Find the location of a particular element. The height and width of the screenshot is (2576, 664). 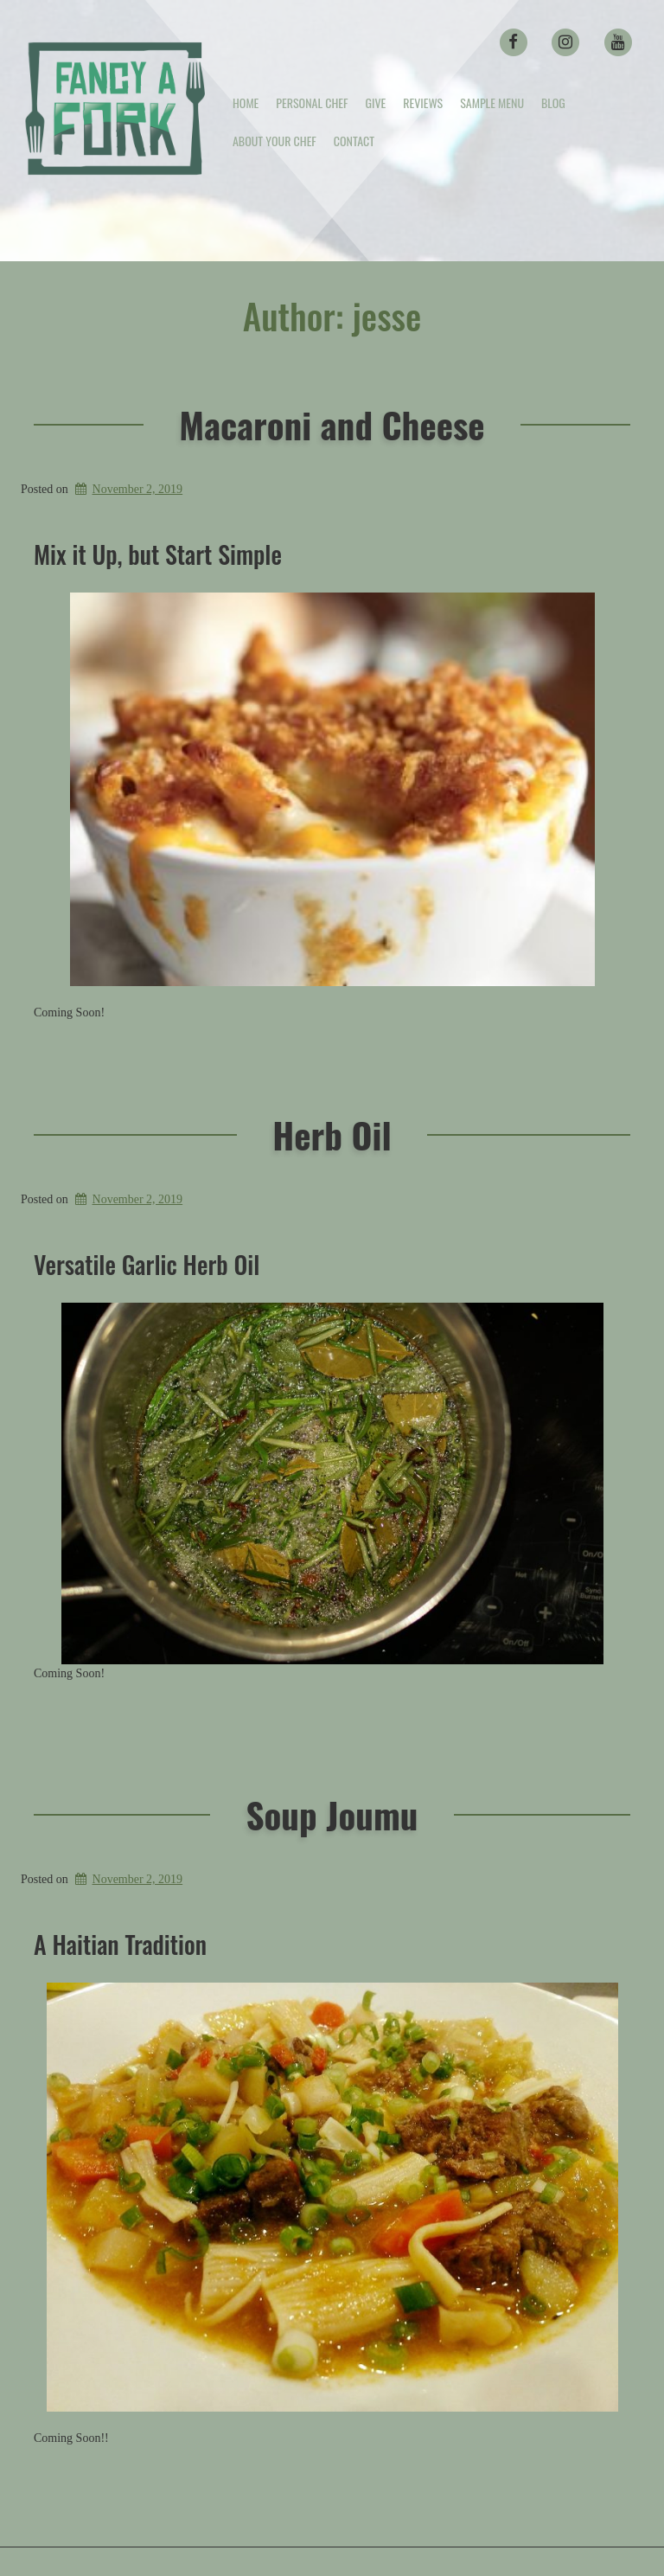

Give is located at coordinates (375, 102).